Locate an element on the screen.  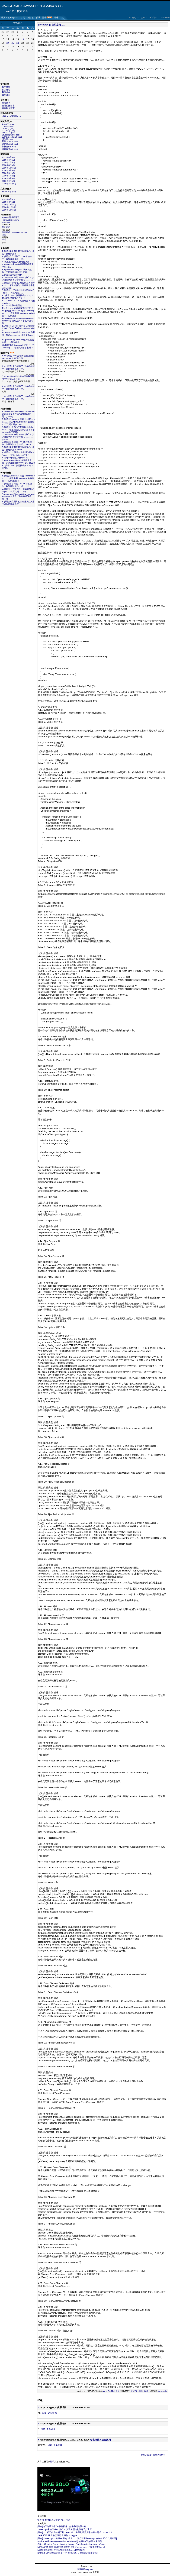
17. Object-Oriented Event Listening through Partial Application in JavaScript is located at coordinates (18, 328).